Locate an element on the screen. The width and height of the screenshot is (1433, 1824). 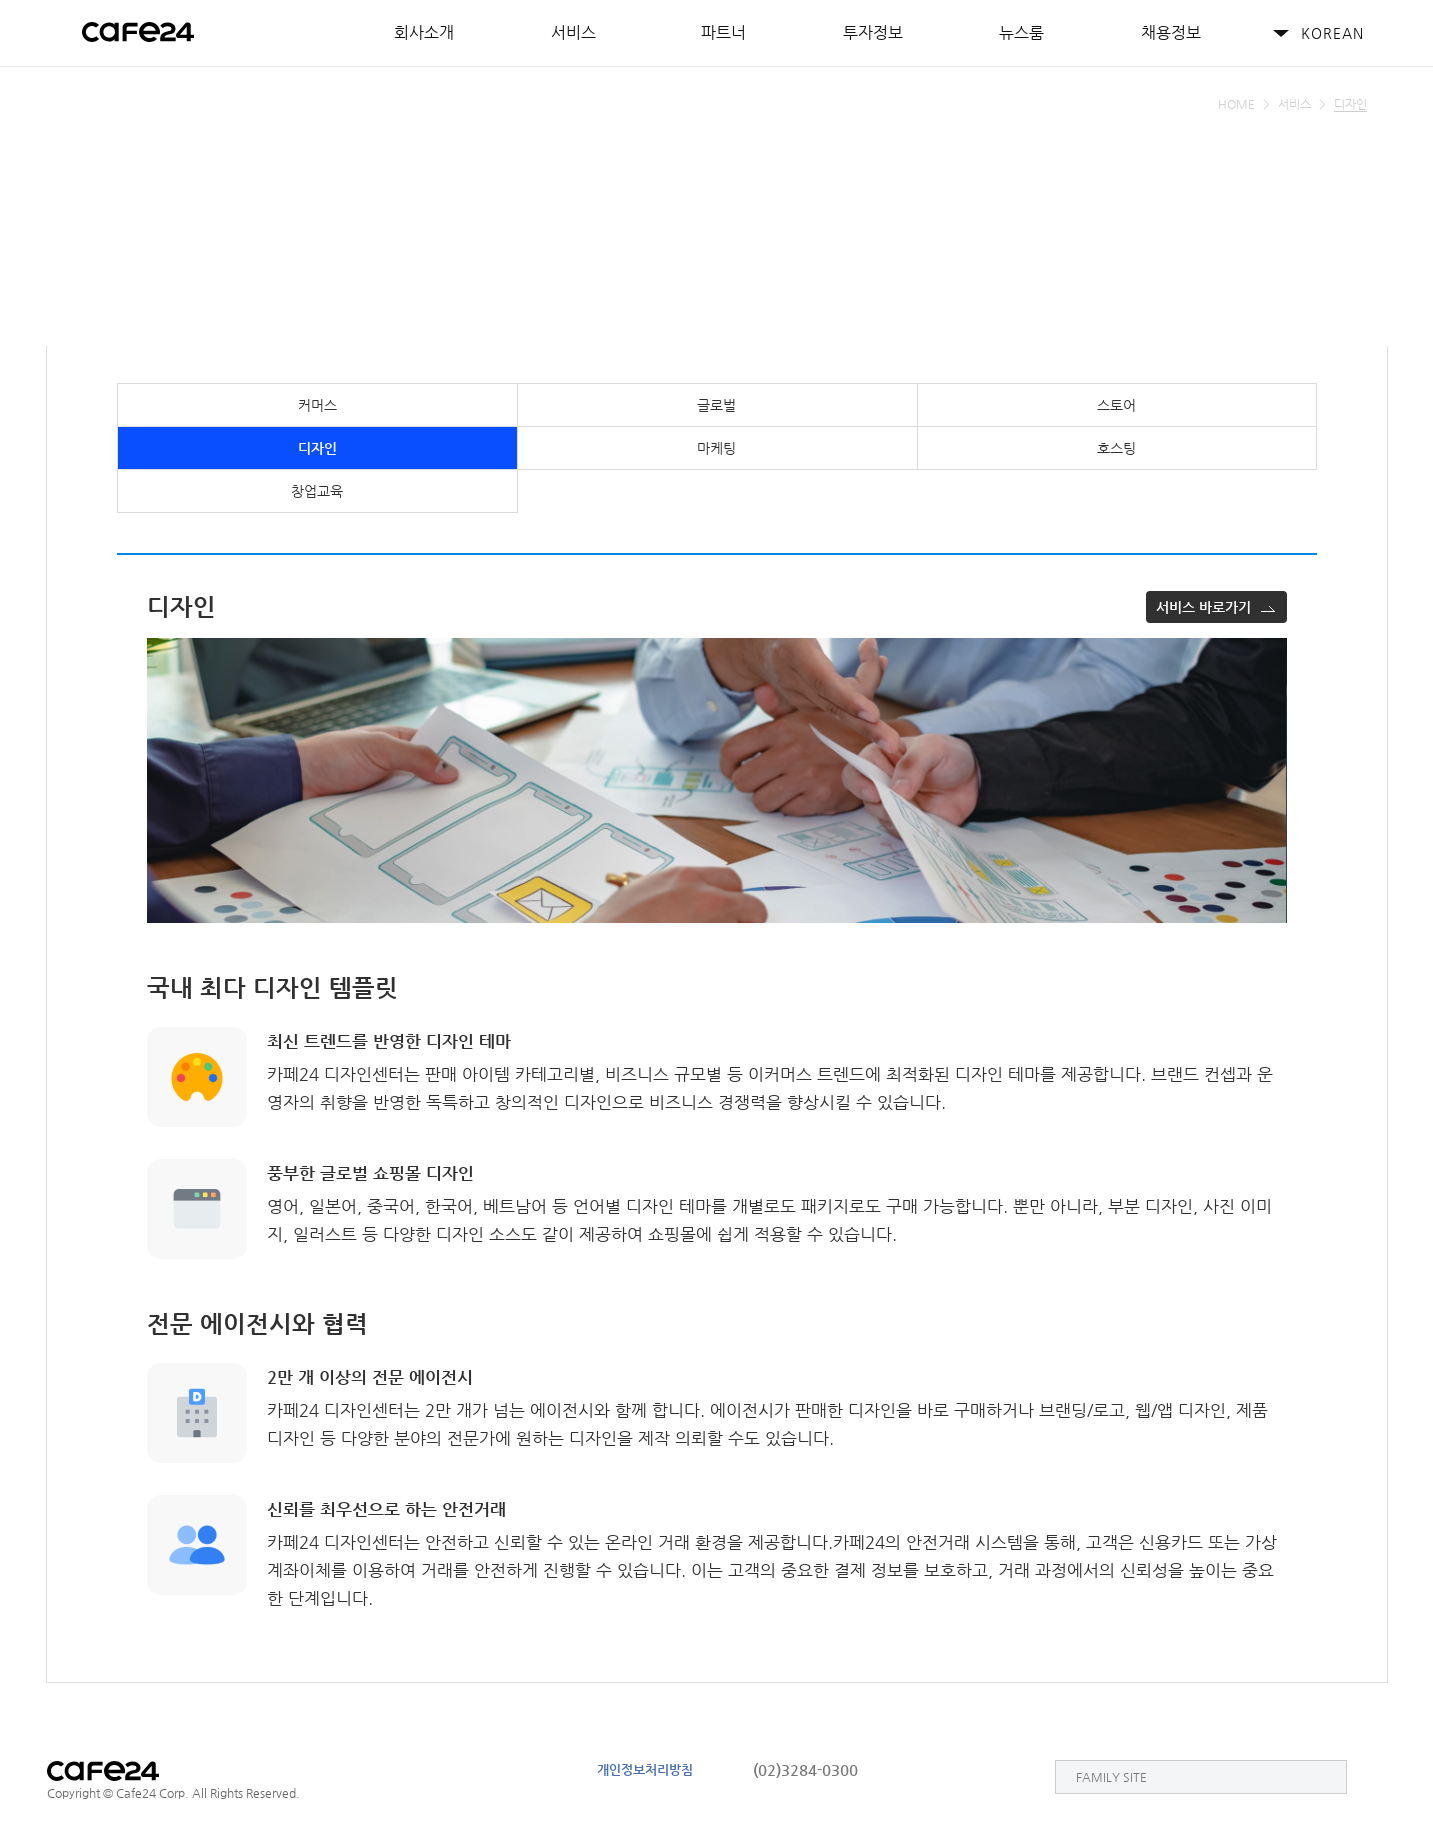
호스팅 is located at coordinates (1116, 448).